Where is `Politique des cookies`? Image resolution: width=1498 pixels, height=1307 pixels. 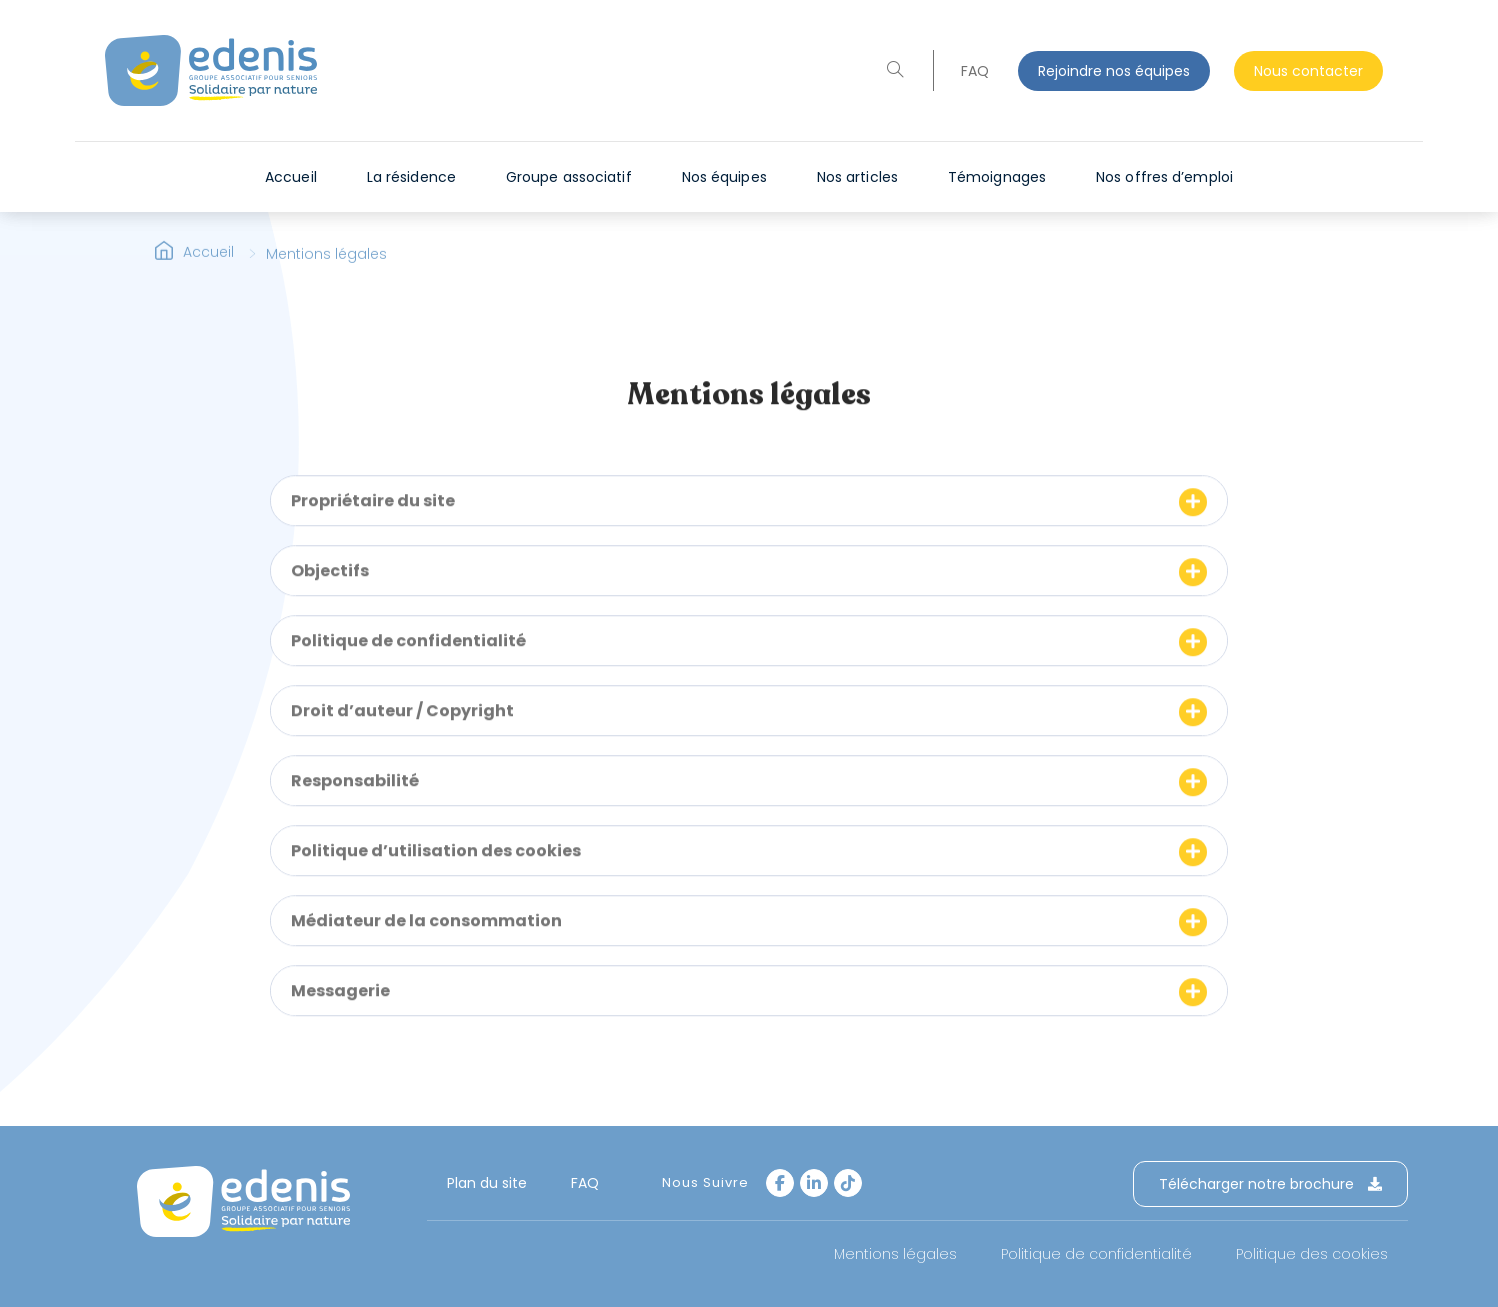 Politique des cookies is located at coordinates (1312, 1254).